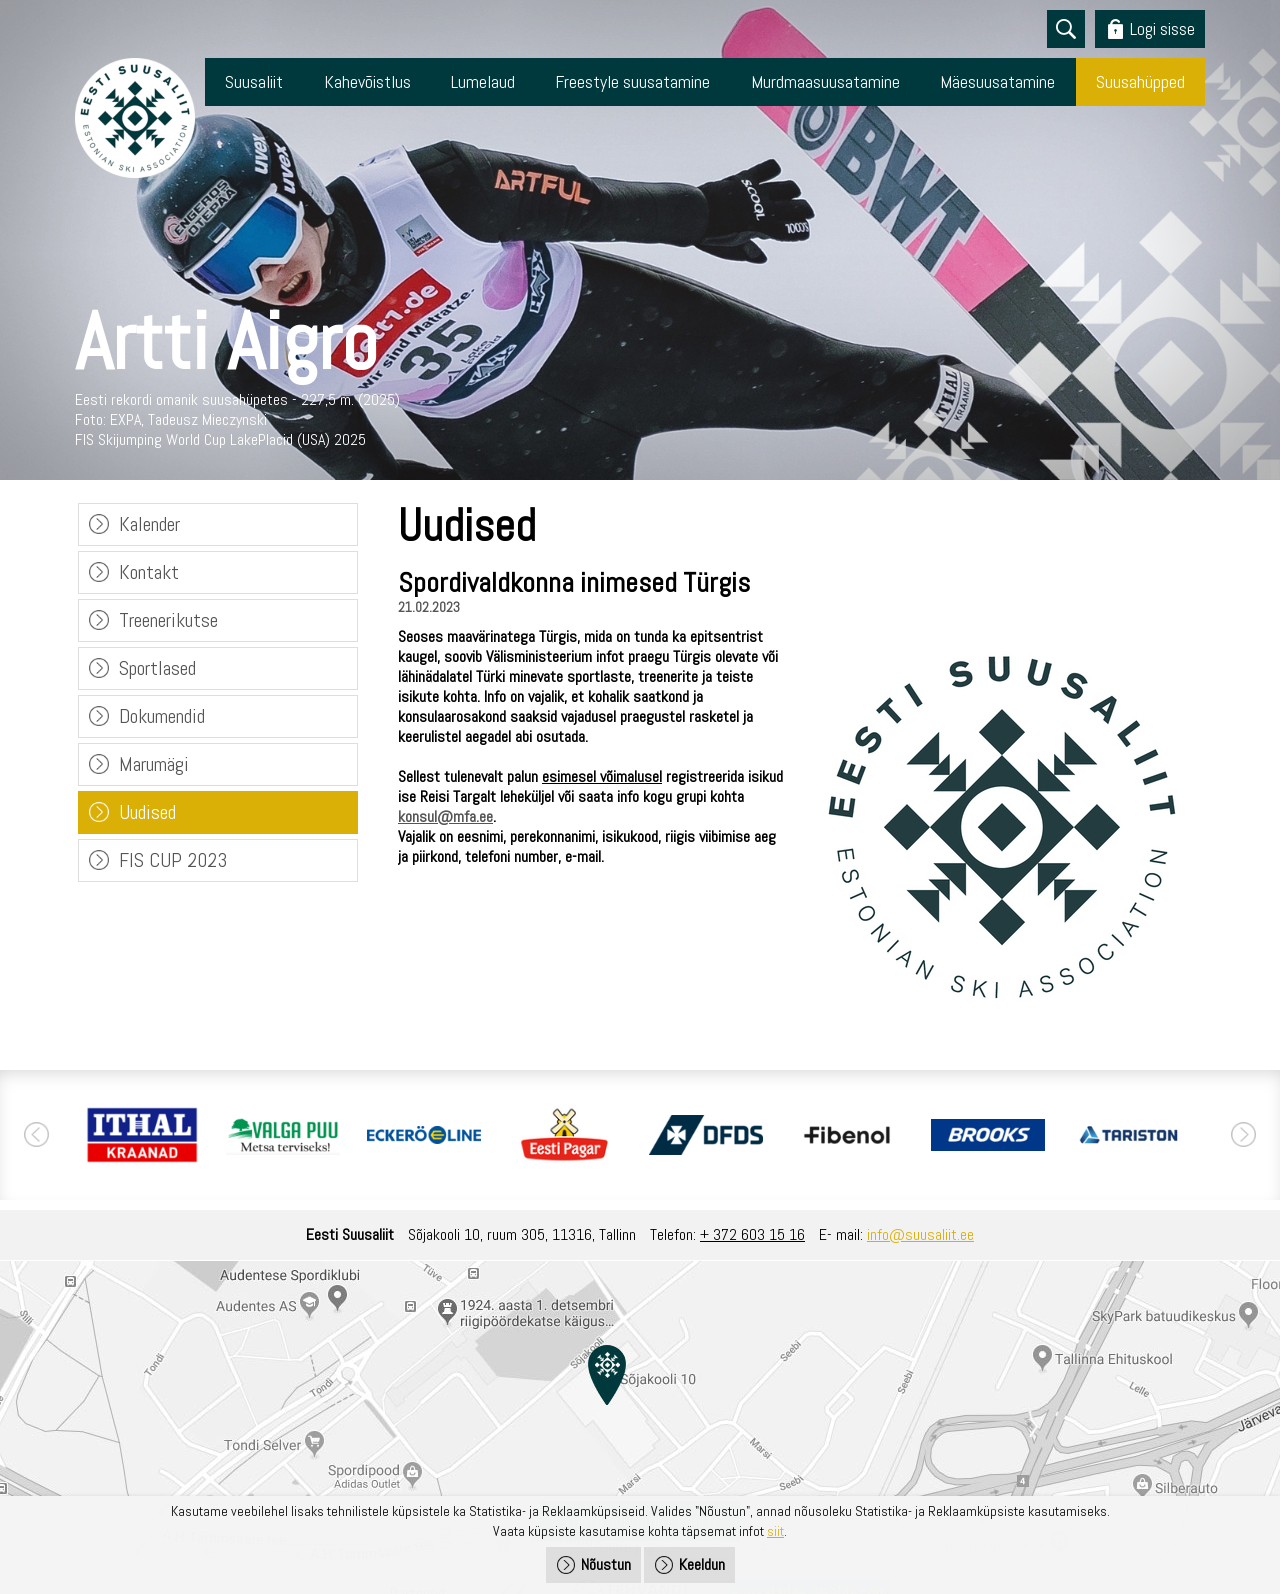  I want to click on Murdmaasuusatamine, so click(825, 81).